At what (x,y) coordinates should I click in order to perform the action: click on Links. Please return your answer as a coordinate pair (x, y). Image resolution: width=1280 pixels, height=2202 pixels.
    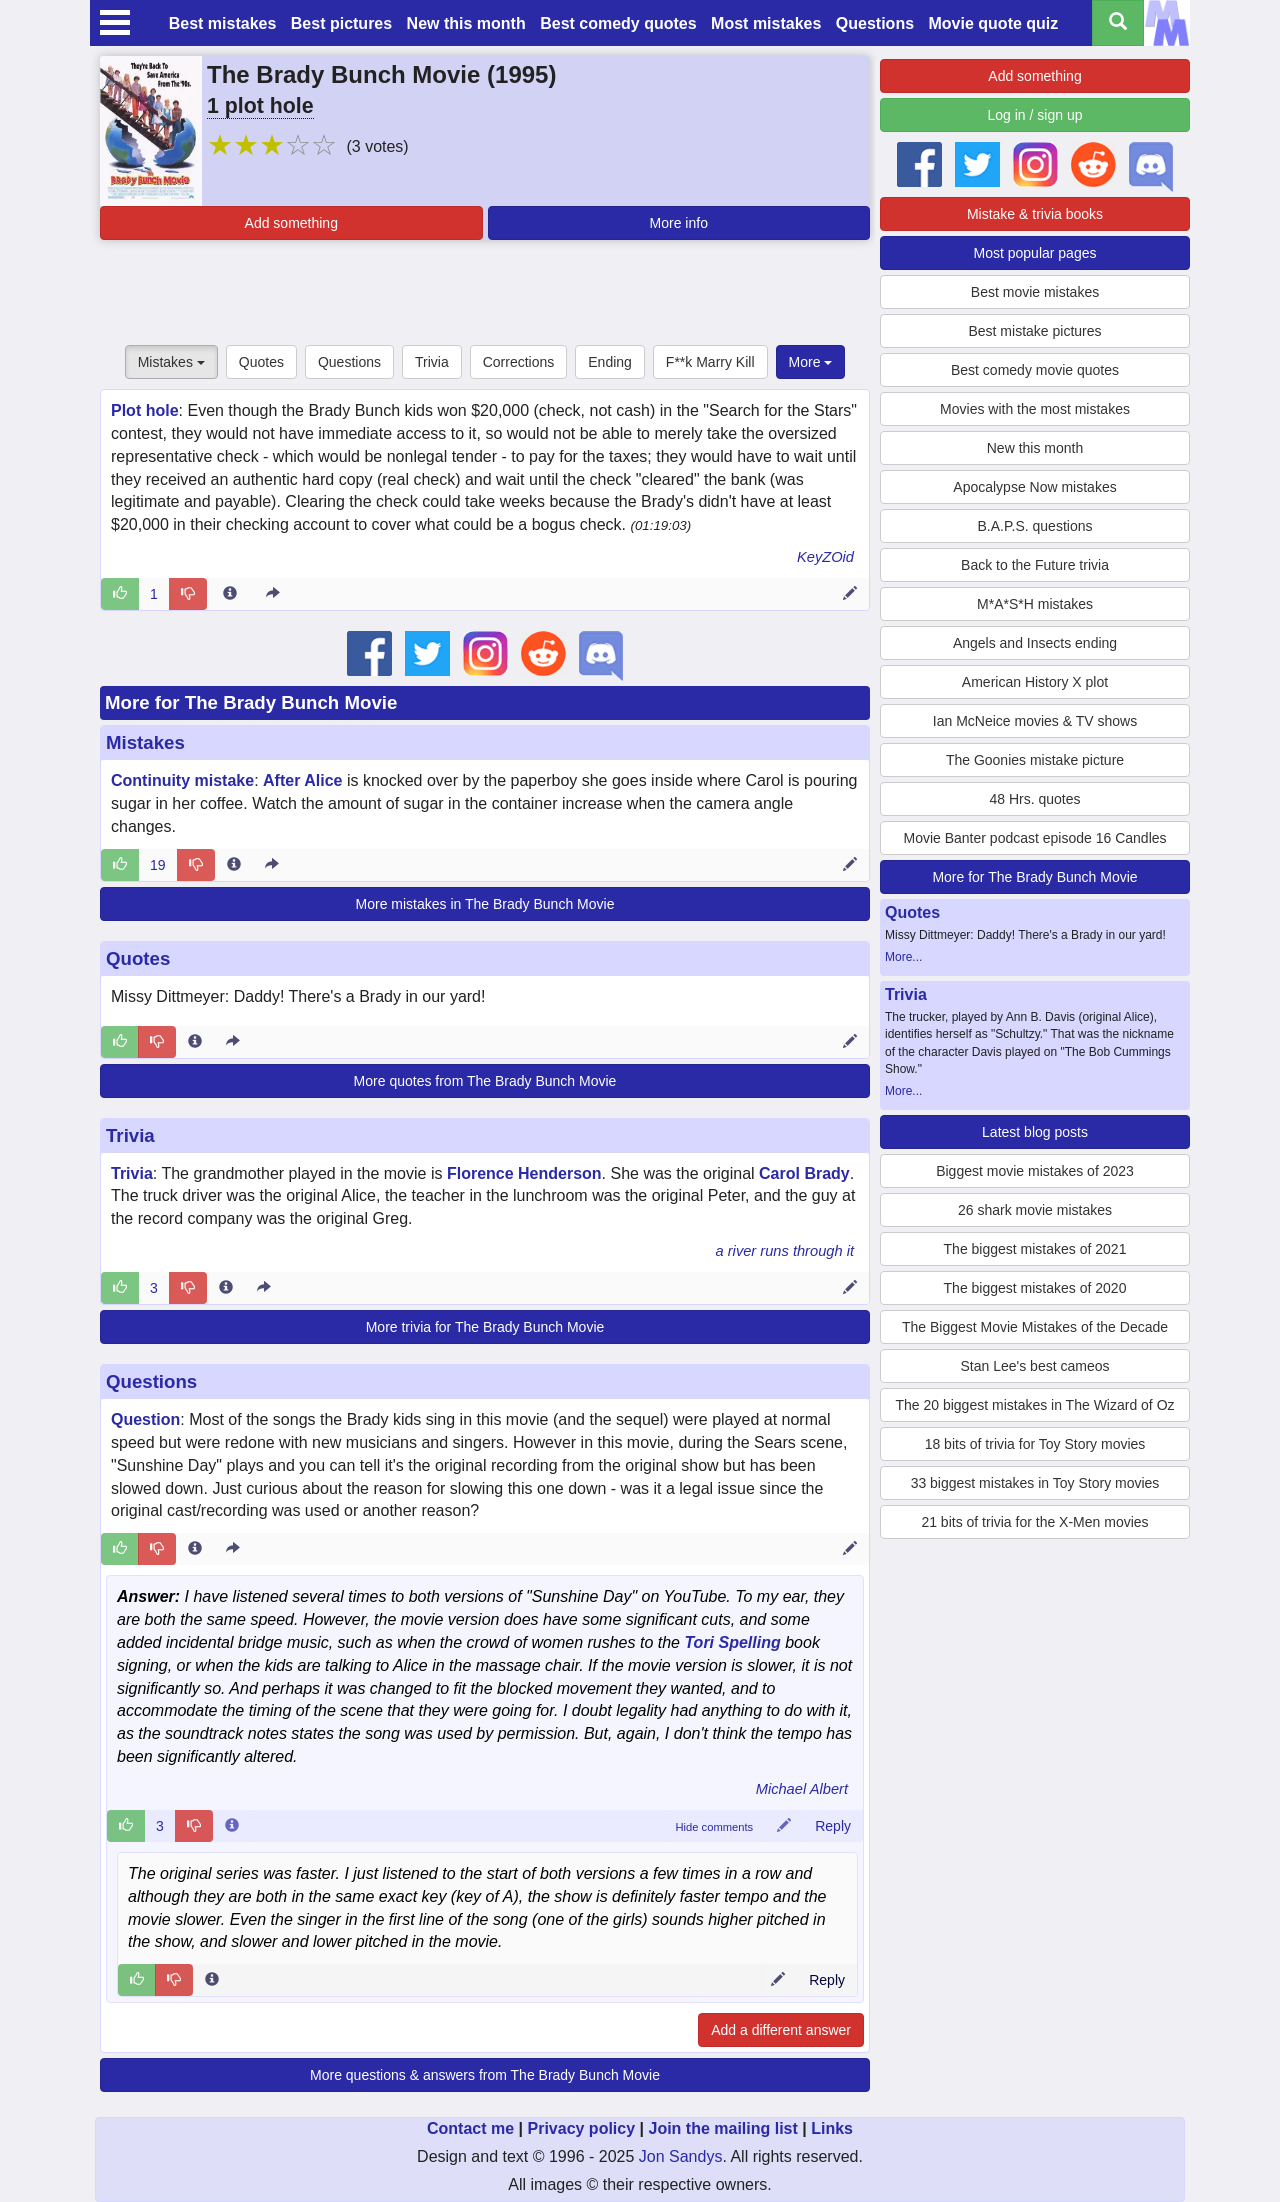
    Looking at the image, I should click on (832, 2128).